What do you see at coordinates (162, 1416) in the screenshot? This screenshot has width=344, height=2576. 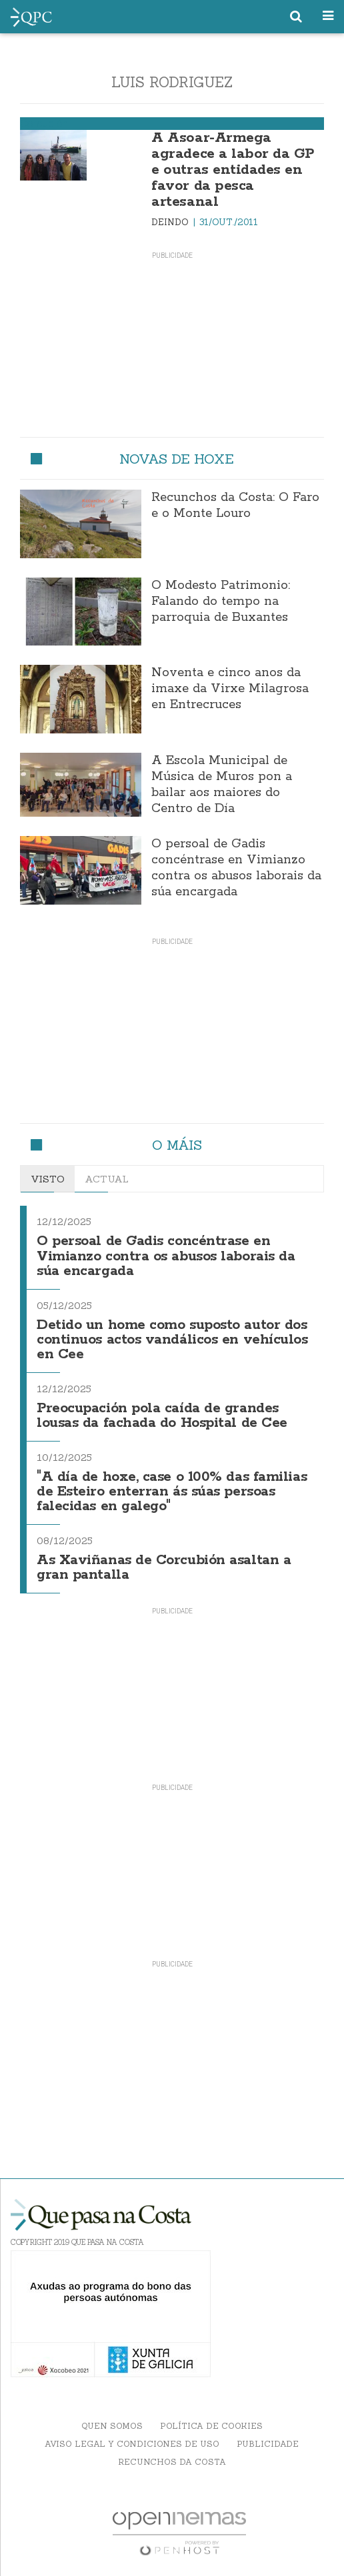 I see `Preocupación pola caída de grandes lousas da fachada do Hospital de Cee` at bounding box center [162, 1416].